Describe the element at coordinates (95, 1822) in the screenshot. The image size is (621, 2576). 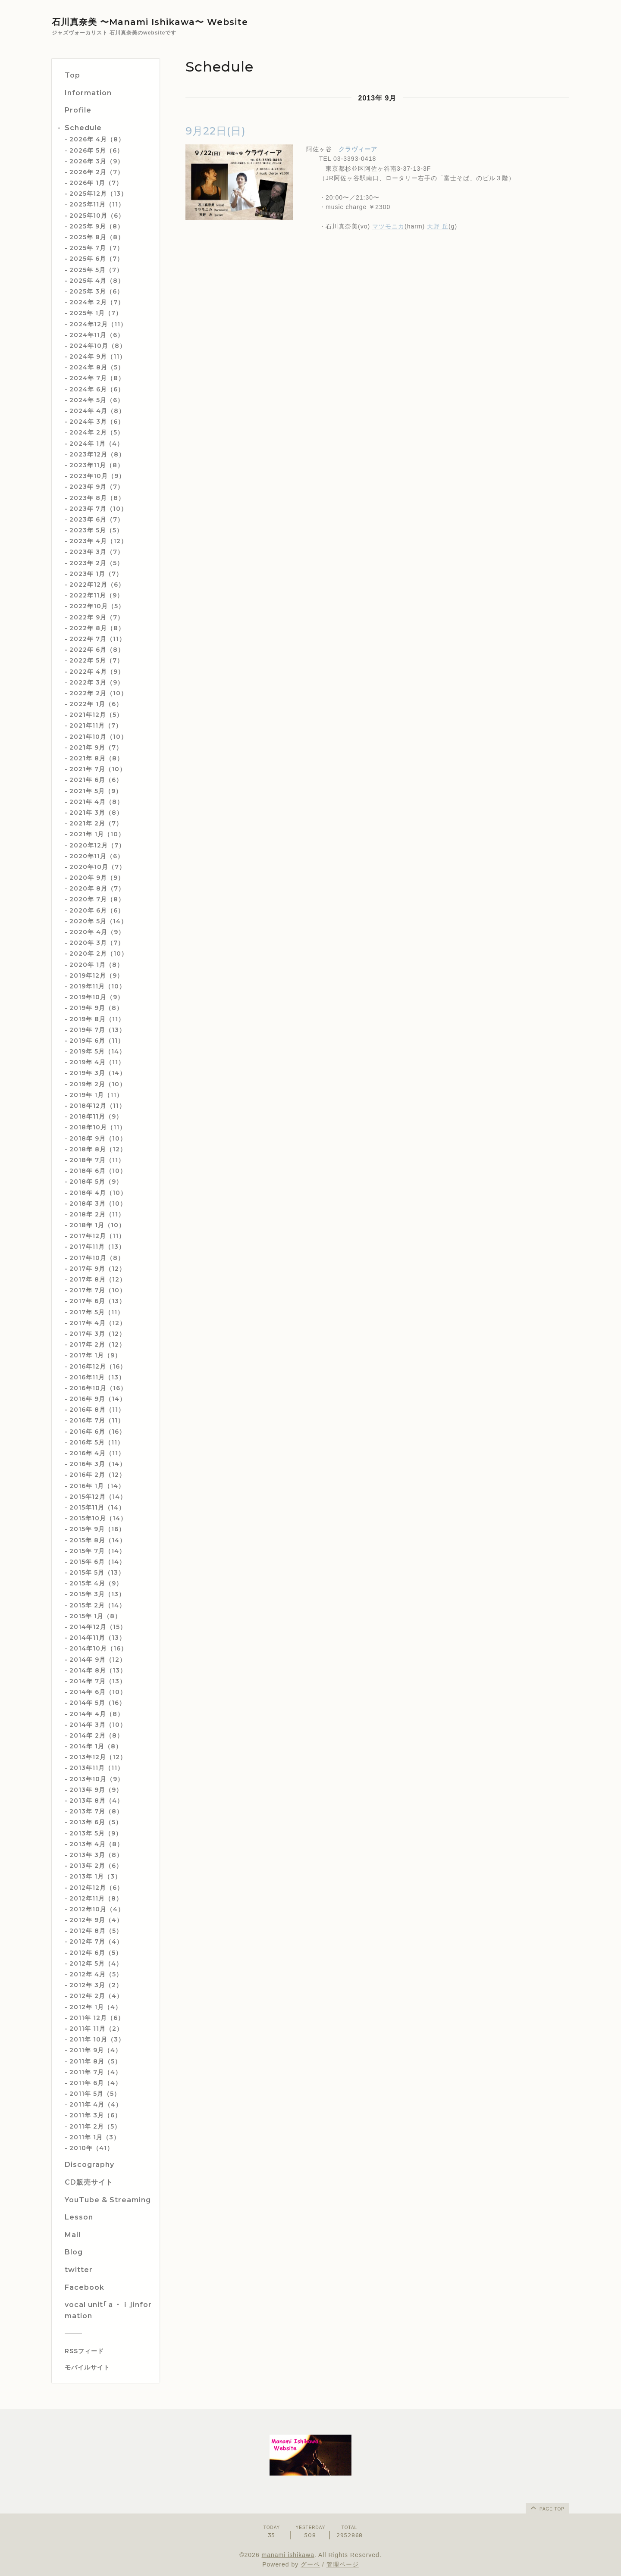
I see `2013年 6月（5）` at that location.